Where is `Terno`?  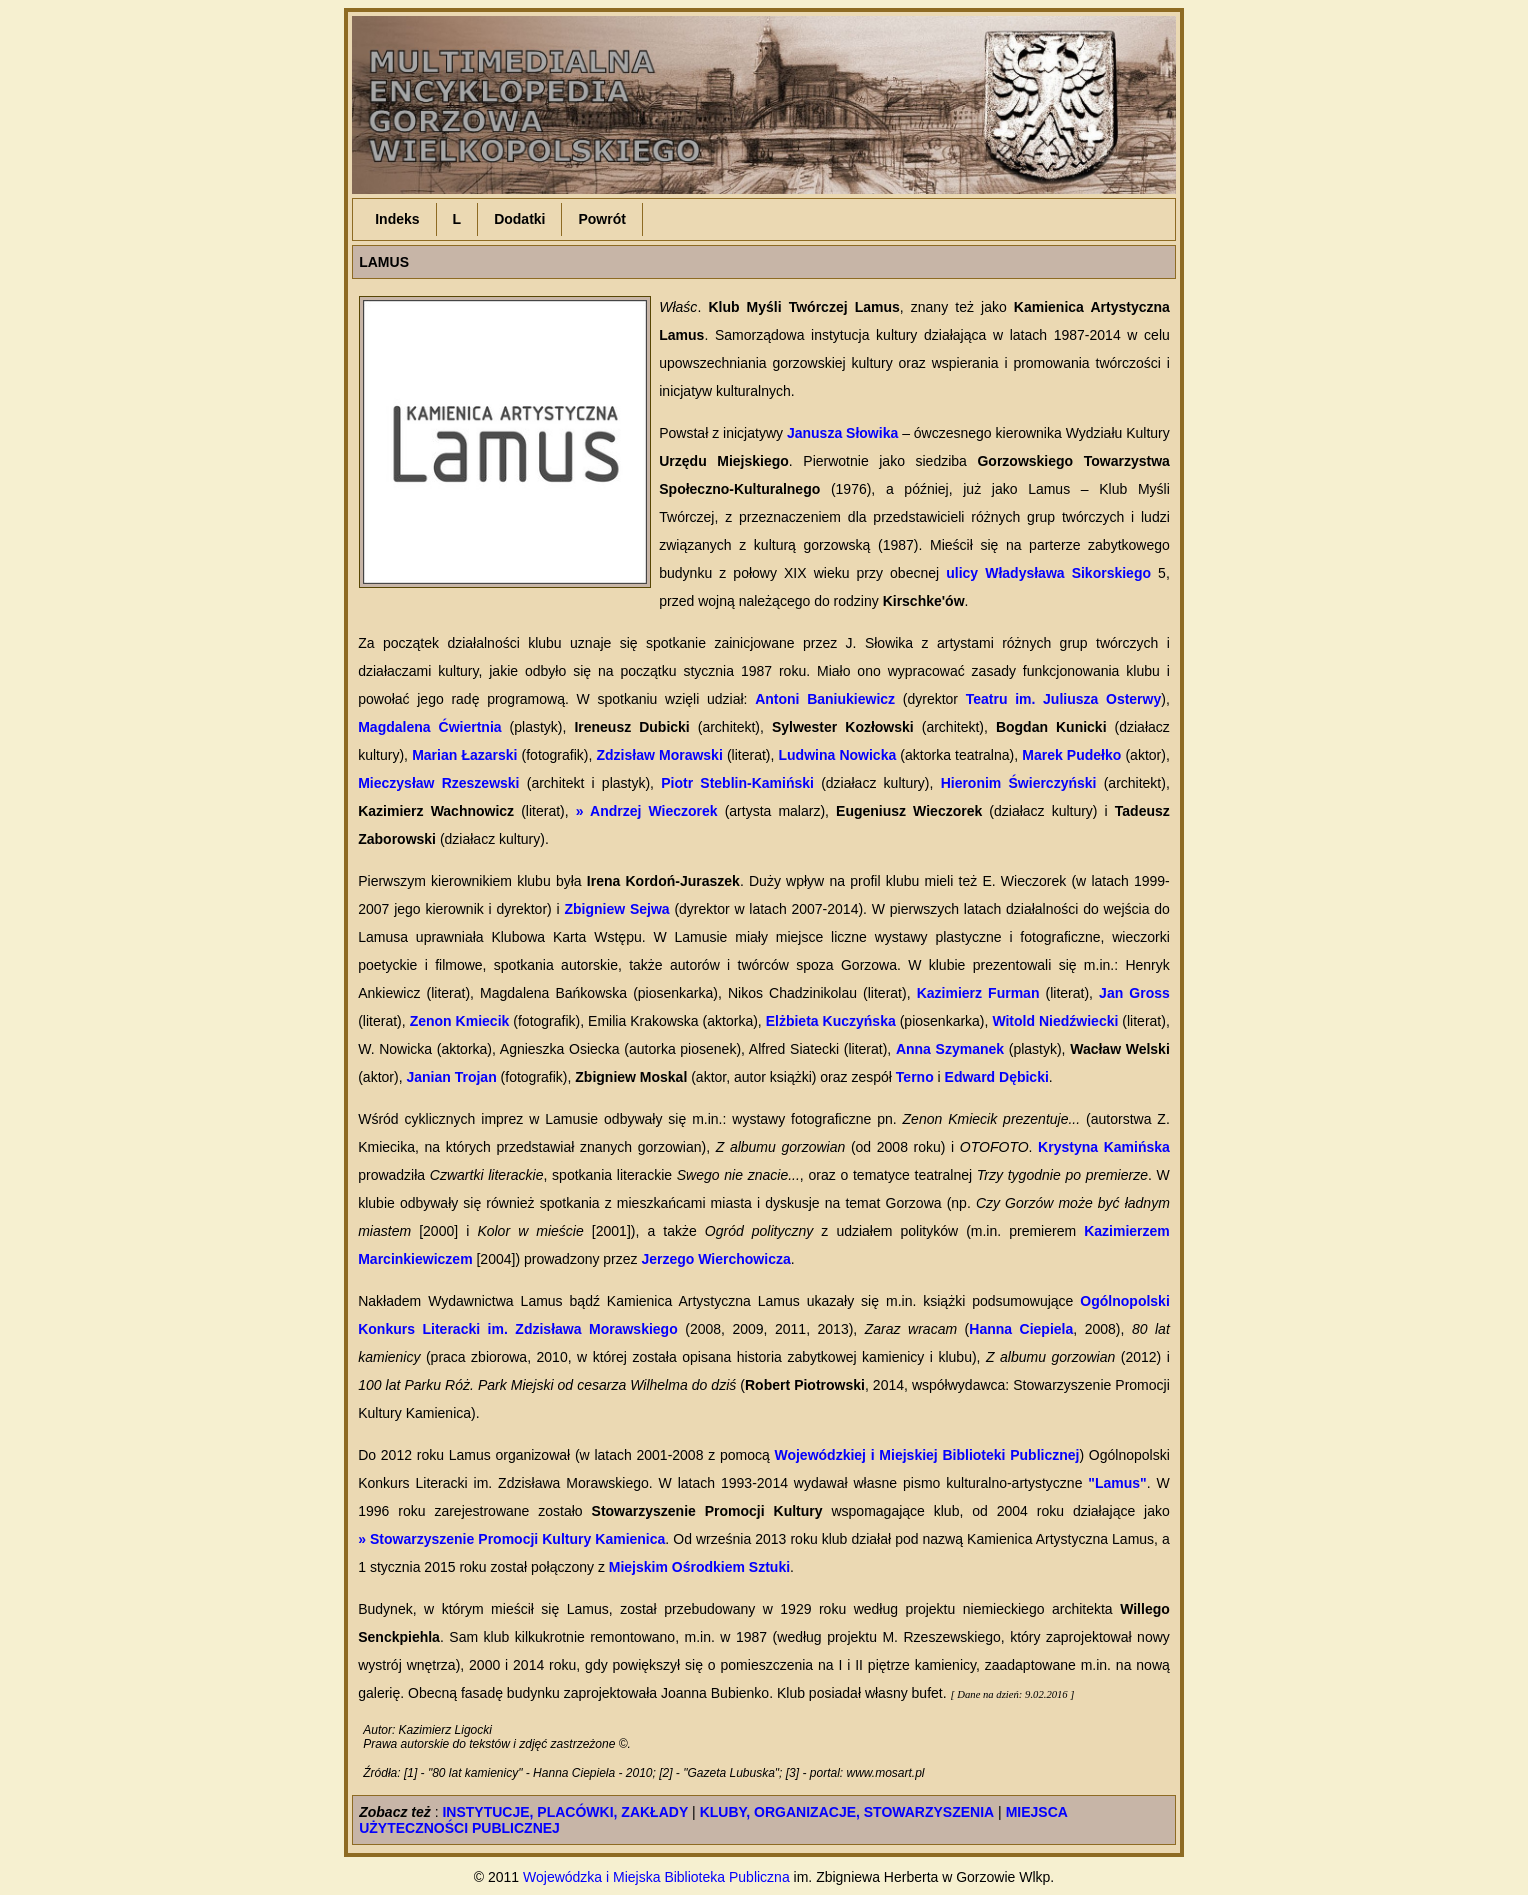 Terno is located at coordinates (915, 1077).